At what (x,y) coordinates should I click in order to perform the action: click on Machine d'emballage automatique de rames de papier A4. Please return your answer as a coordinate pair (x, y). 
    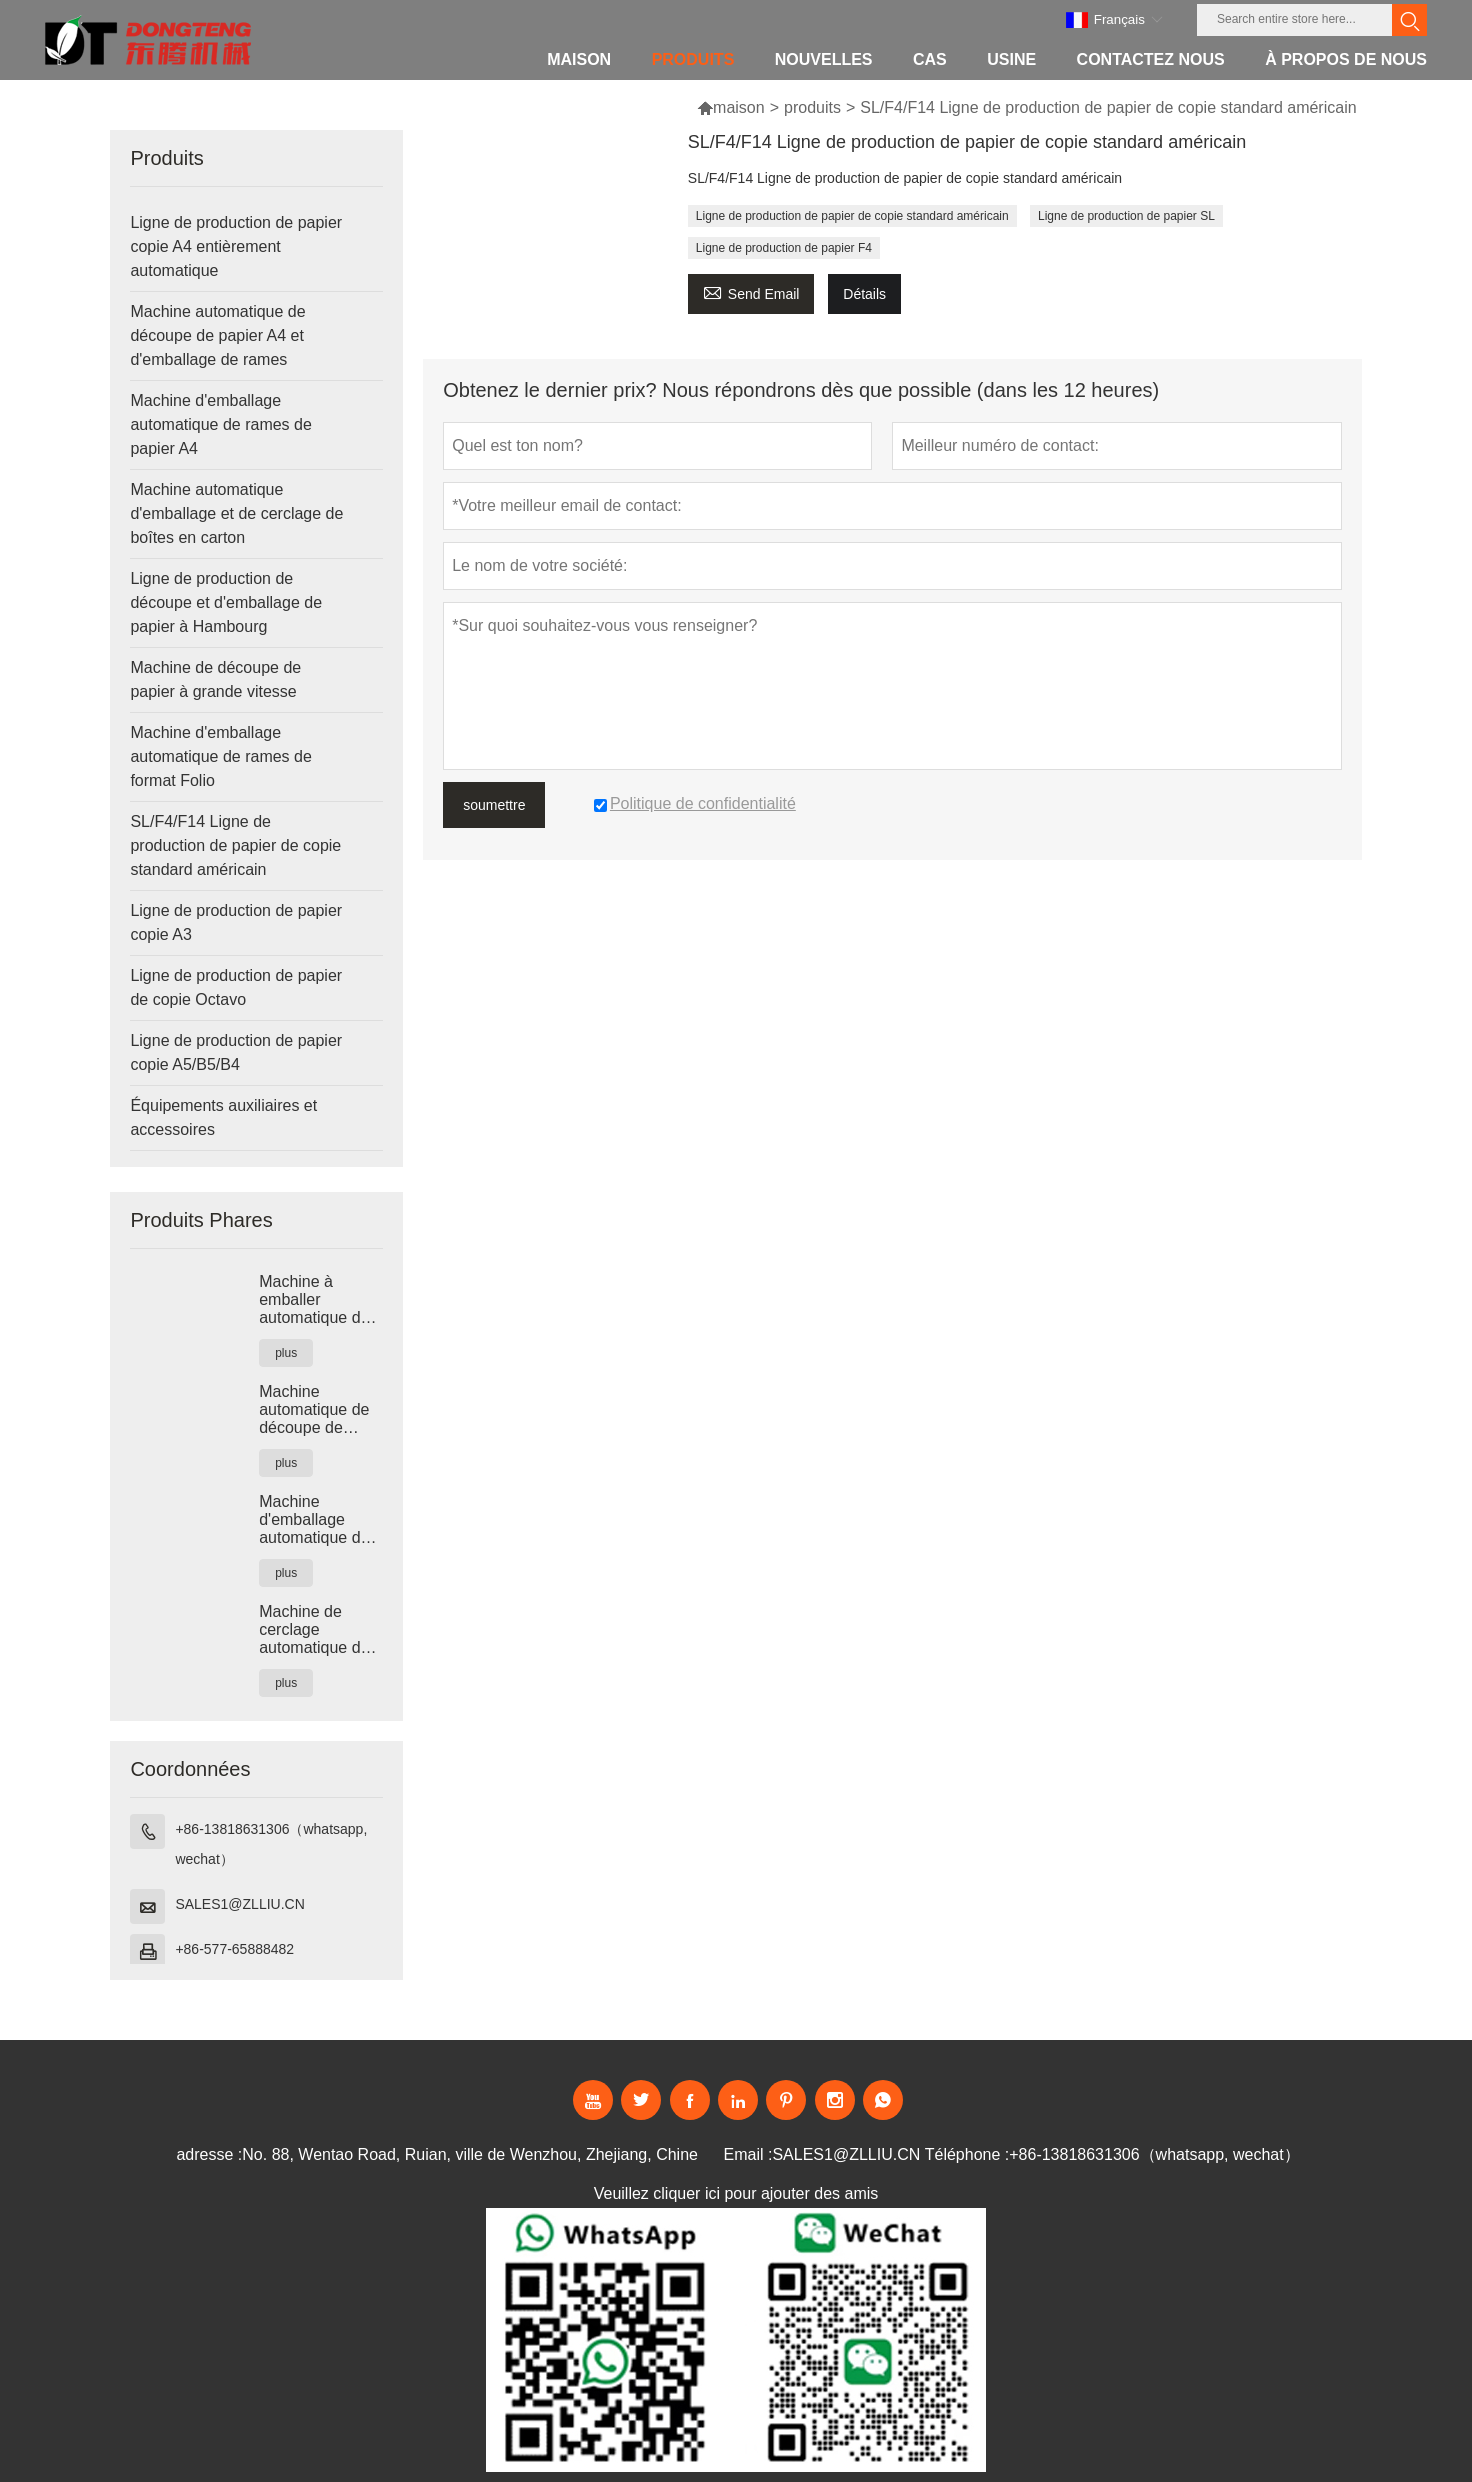
    Looking at the image, I should click on (220, 424).